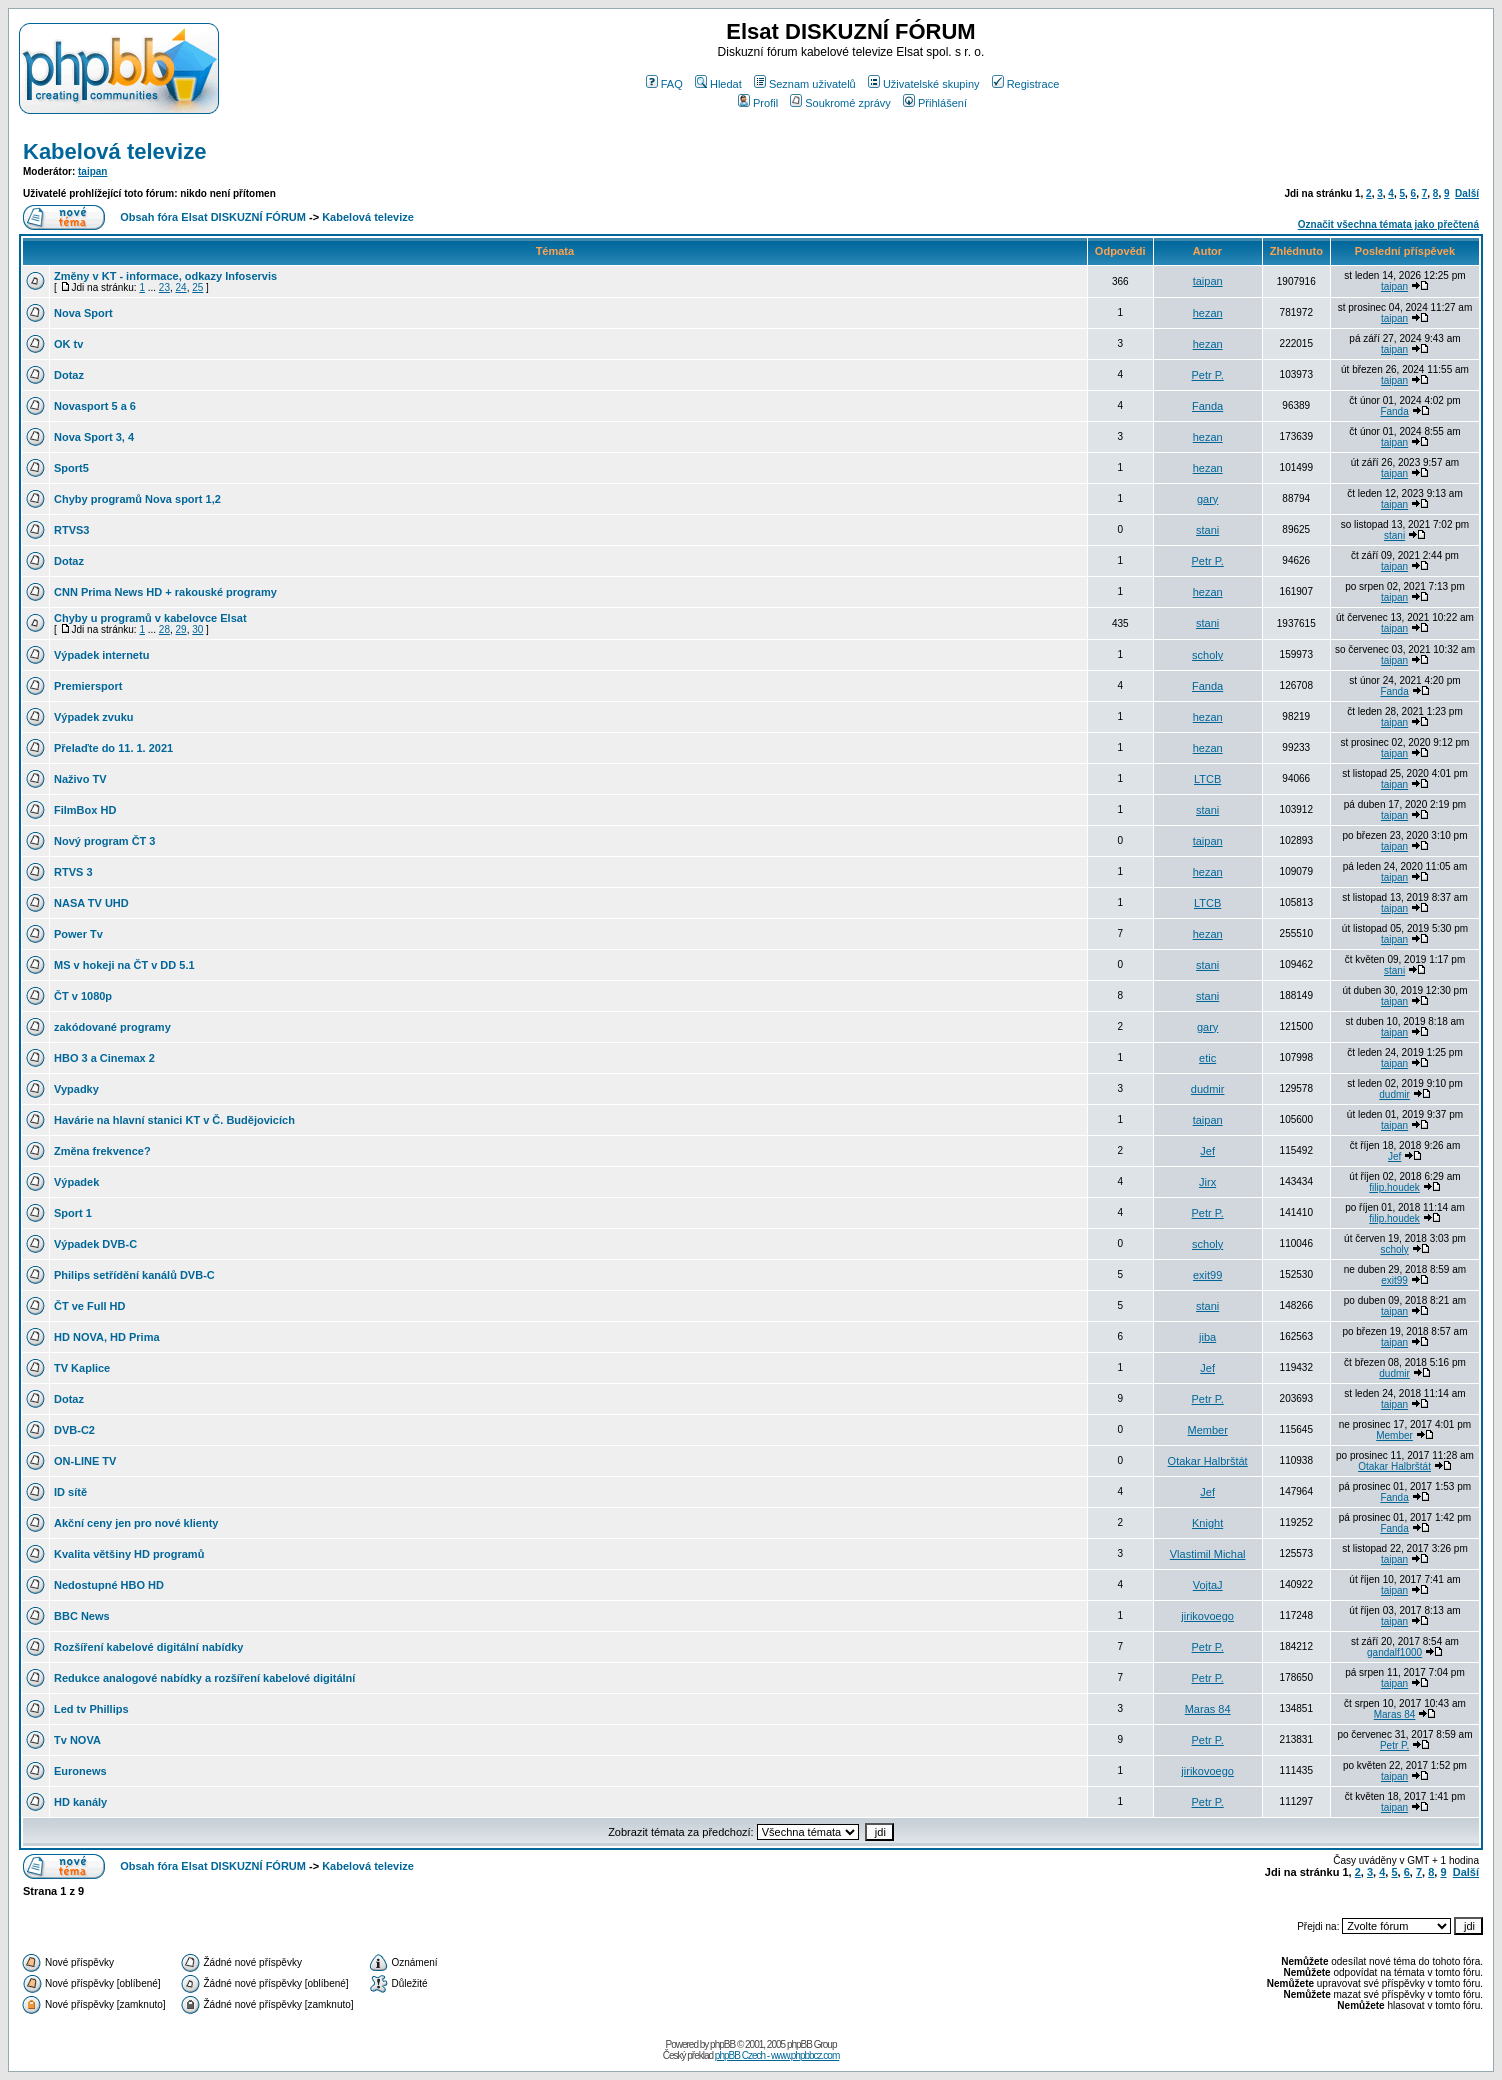 This screenshot has width=1502, height=2080. Describe the element at coordinates (82, 1616) in the screenshot. I see `BBC News` at that location.